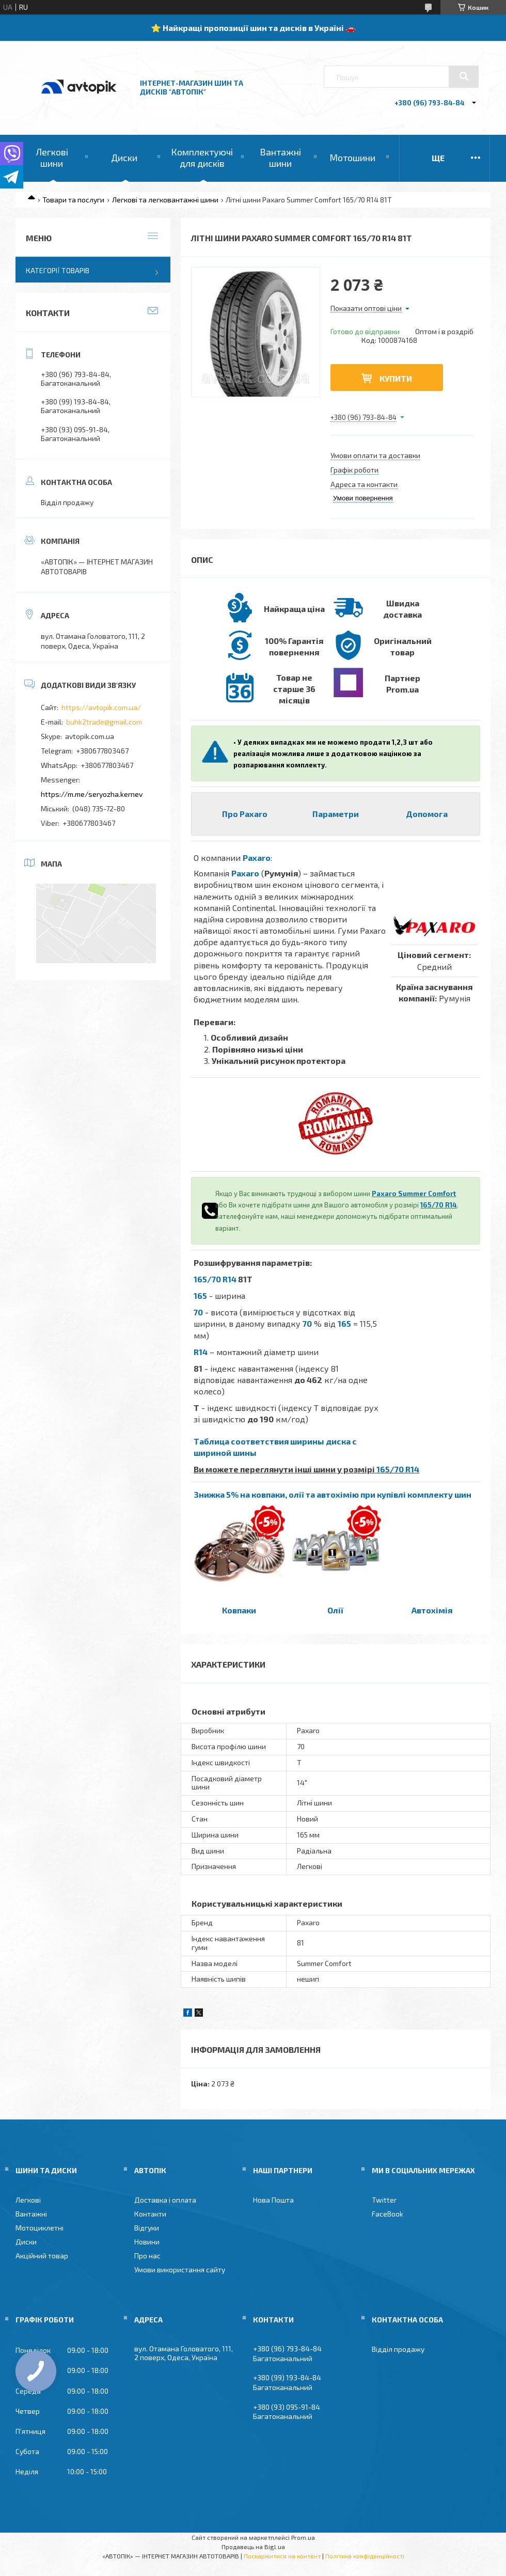 The height and width of the screenshot is (2576, 506). I want to click on Про нас, so click(147, 2255).